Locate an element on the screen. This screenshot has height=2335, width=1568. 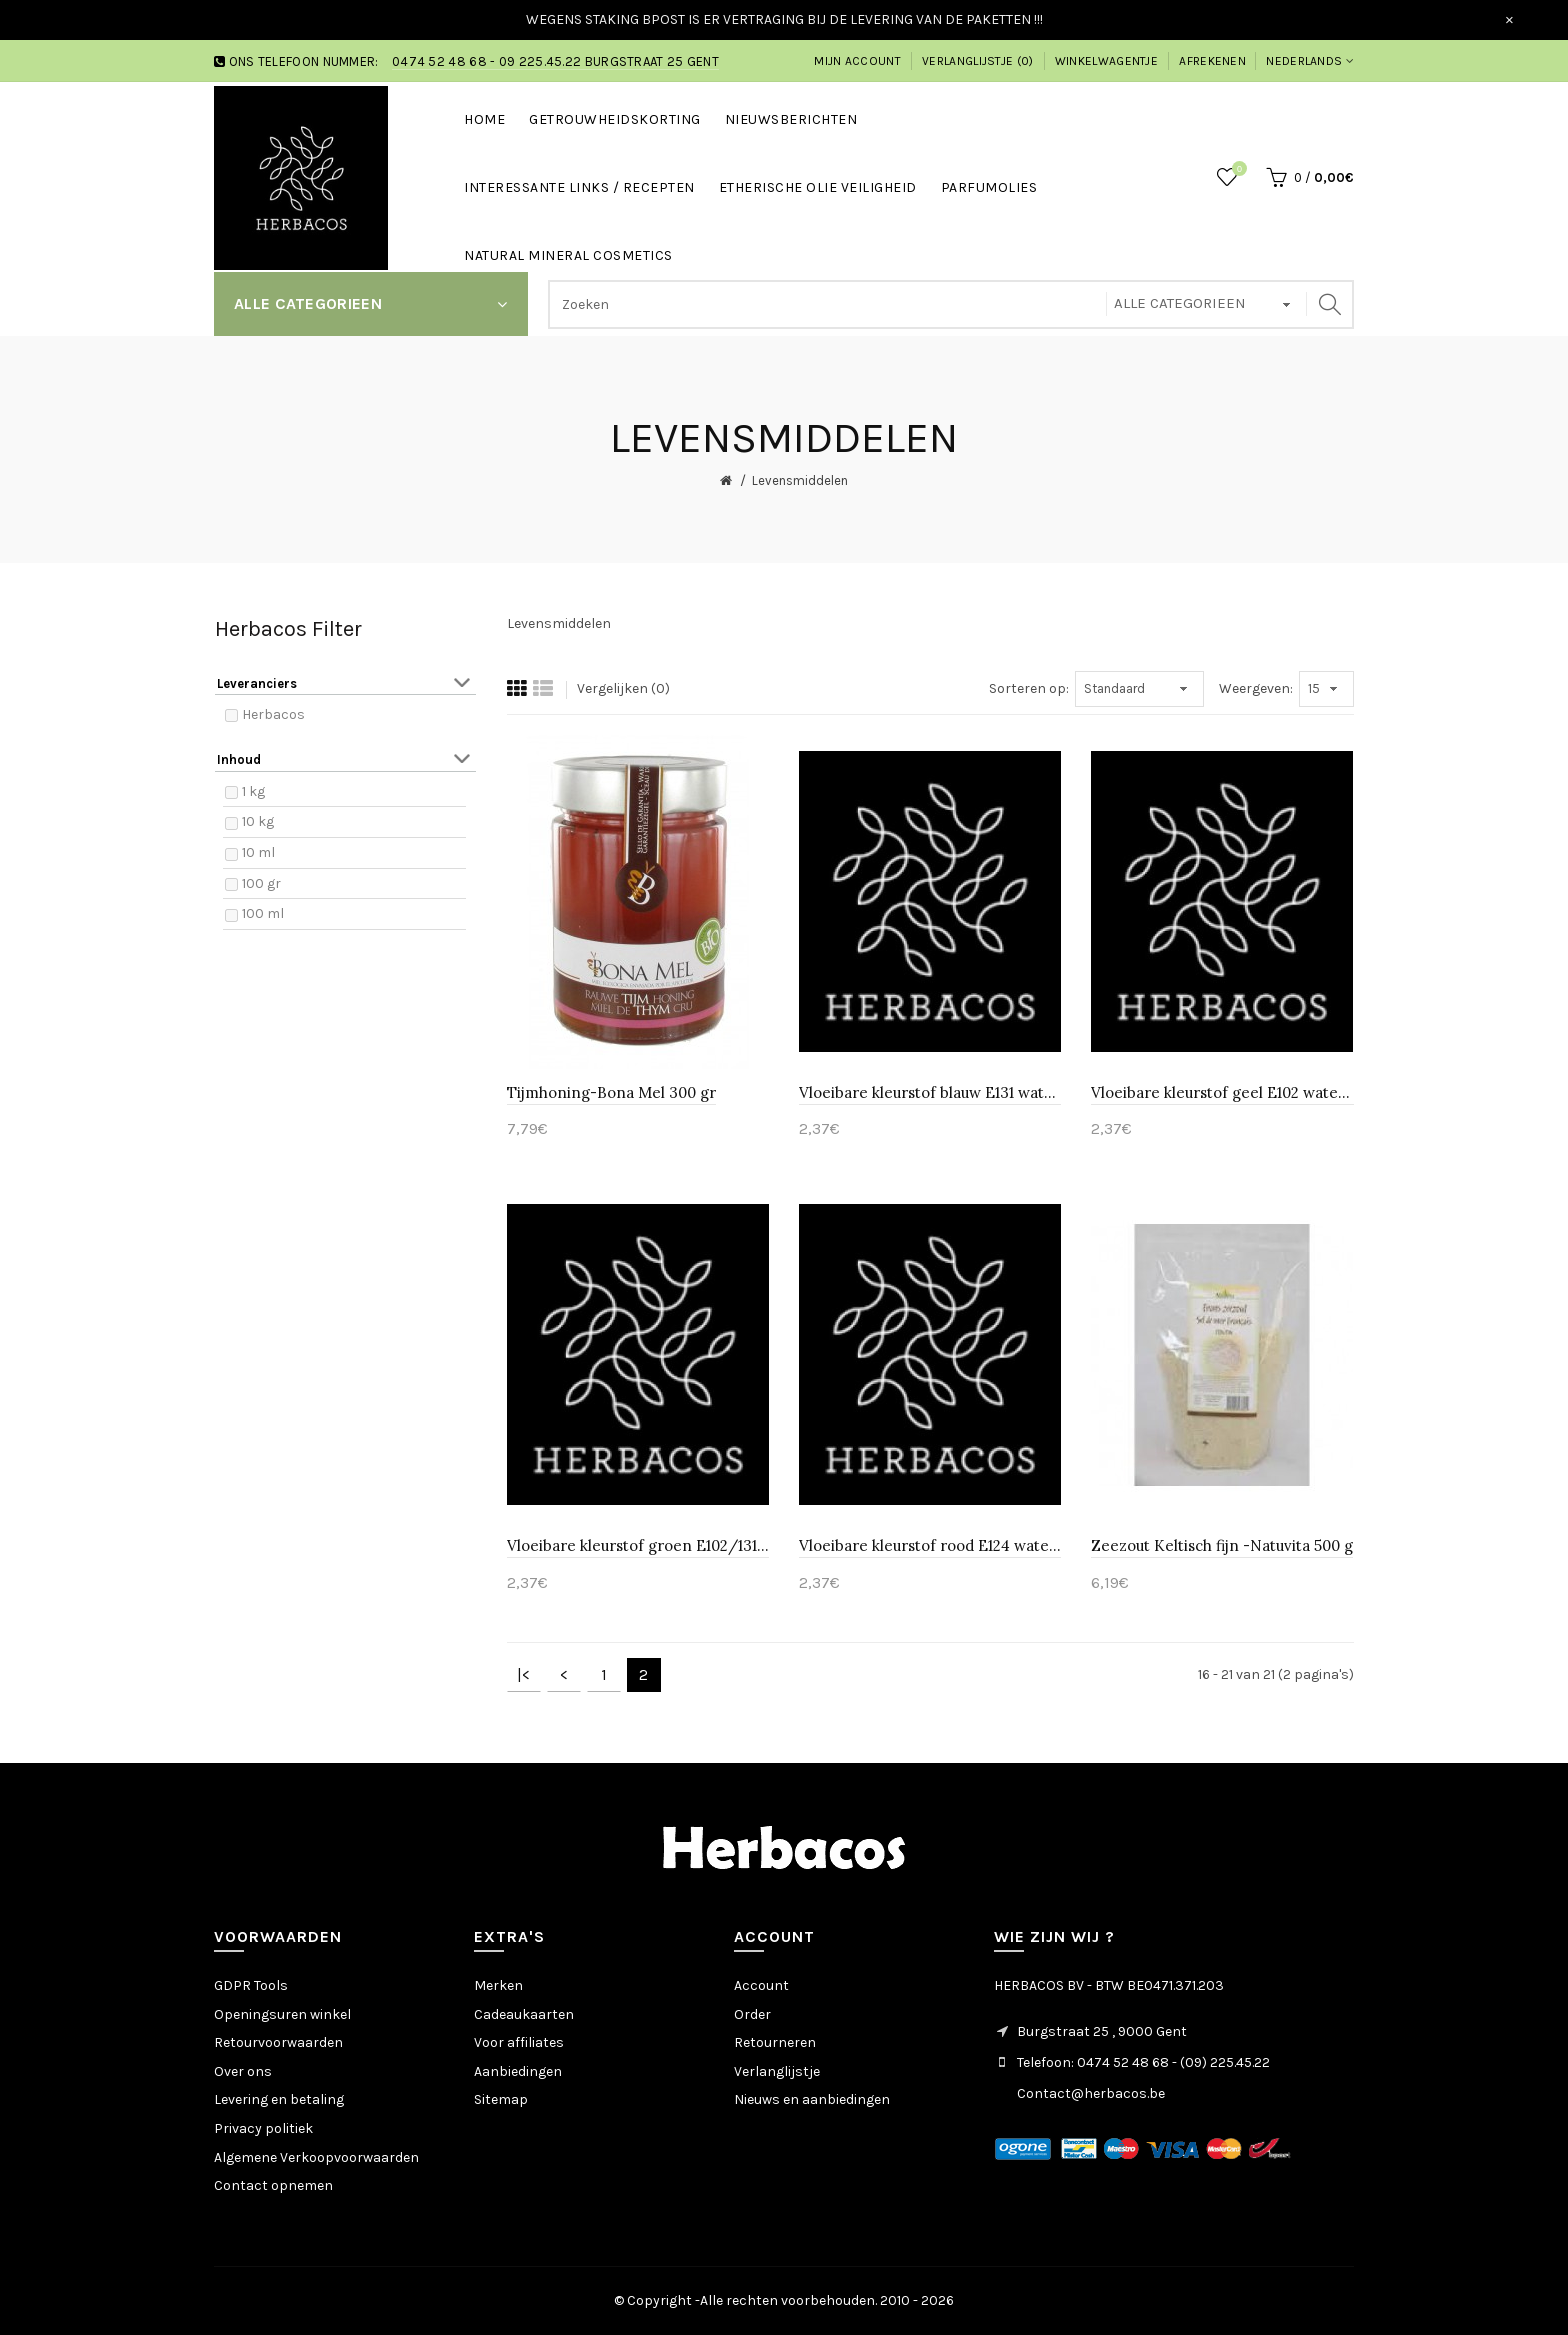
Zeezout Keltisch fijn -Natuvita 500 g is located at coordinates (1222, 1545).